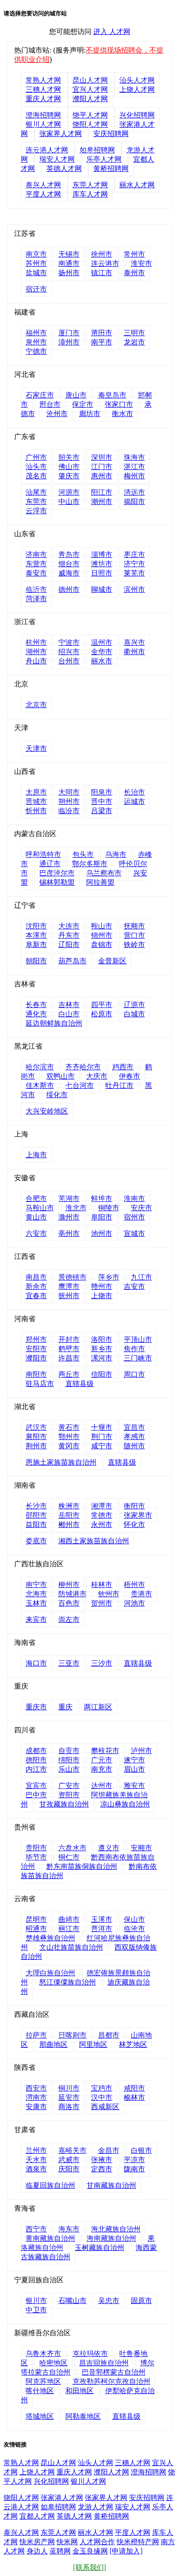 Image resolution: width=179 pixels, height=2576 pixels. What do you see at coordinates (43, 98) in the screenshot?
I see `重庆人才网` at bounding box center [43, 98].